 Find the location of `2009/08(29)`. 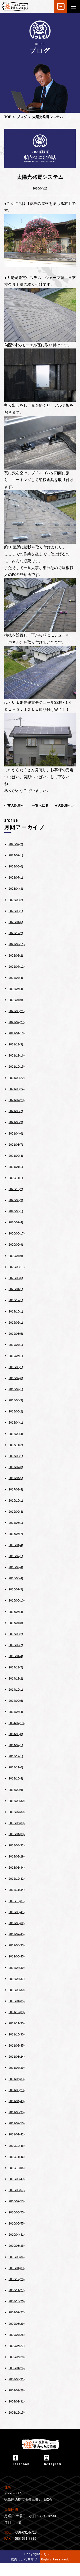

2009/08(29) is located at coordinates (17, 2323).